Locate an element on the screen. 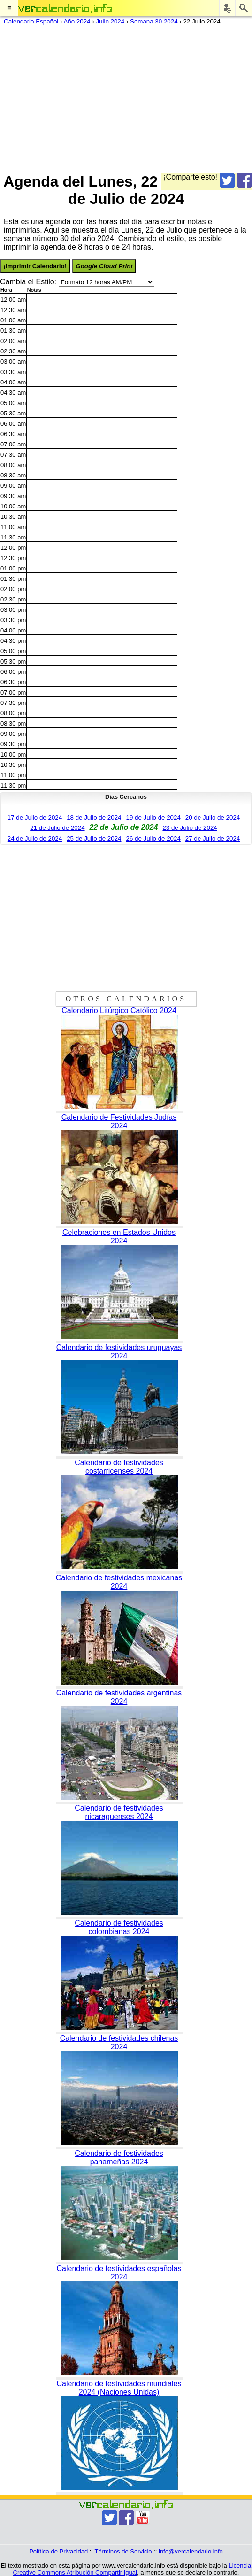 Image resolution: width=252 pixels, height=2576 pixels. 26 de Julio de 2024 is located at coordinates (153, 838).